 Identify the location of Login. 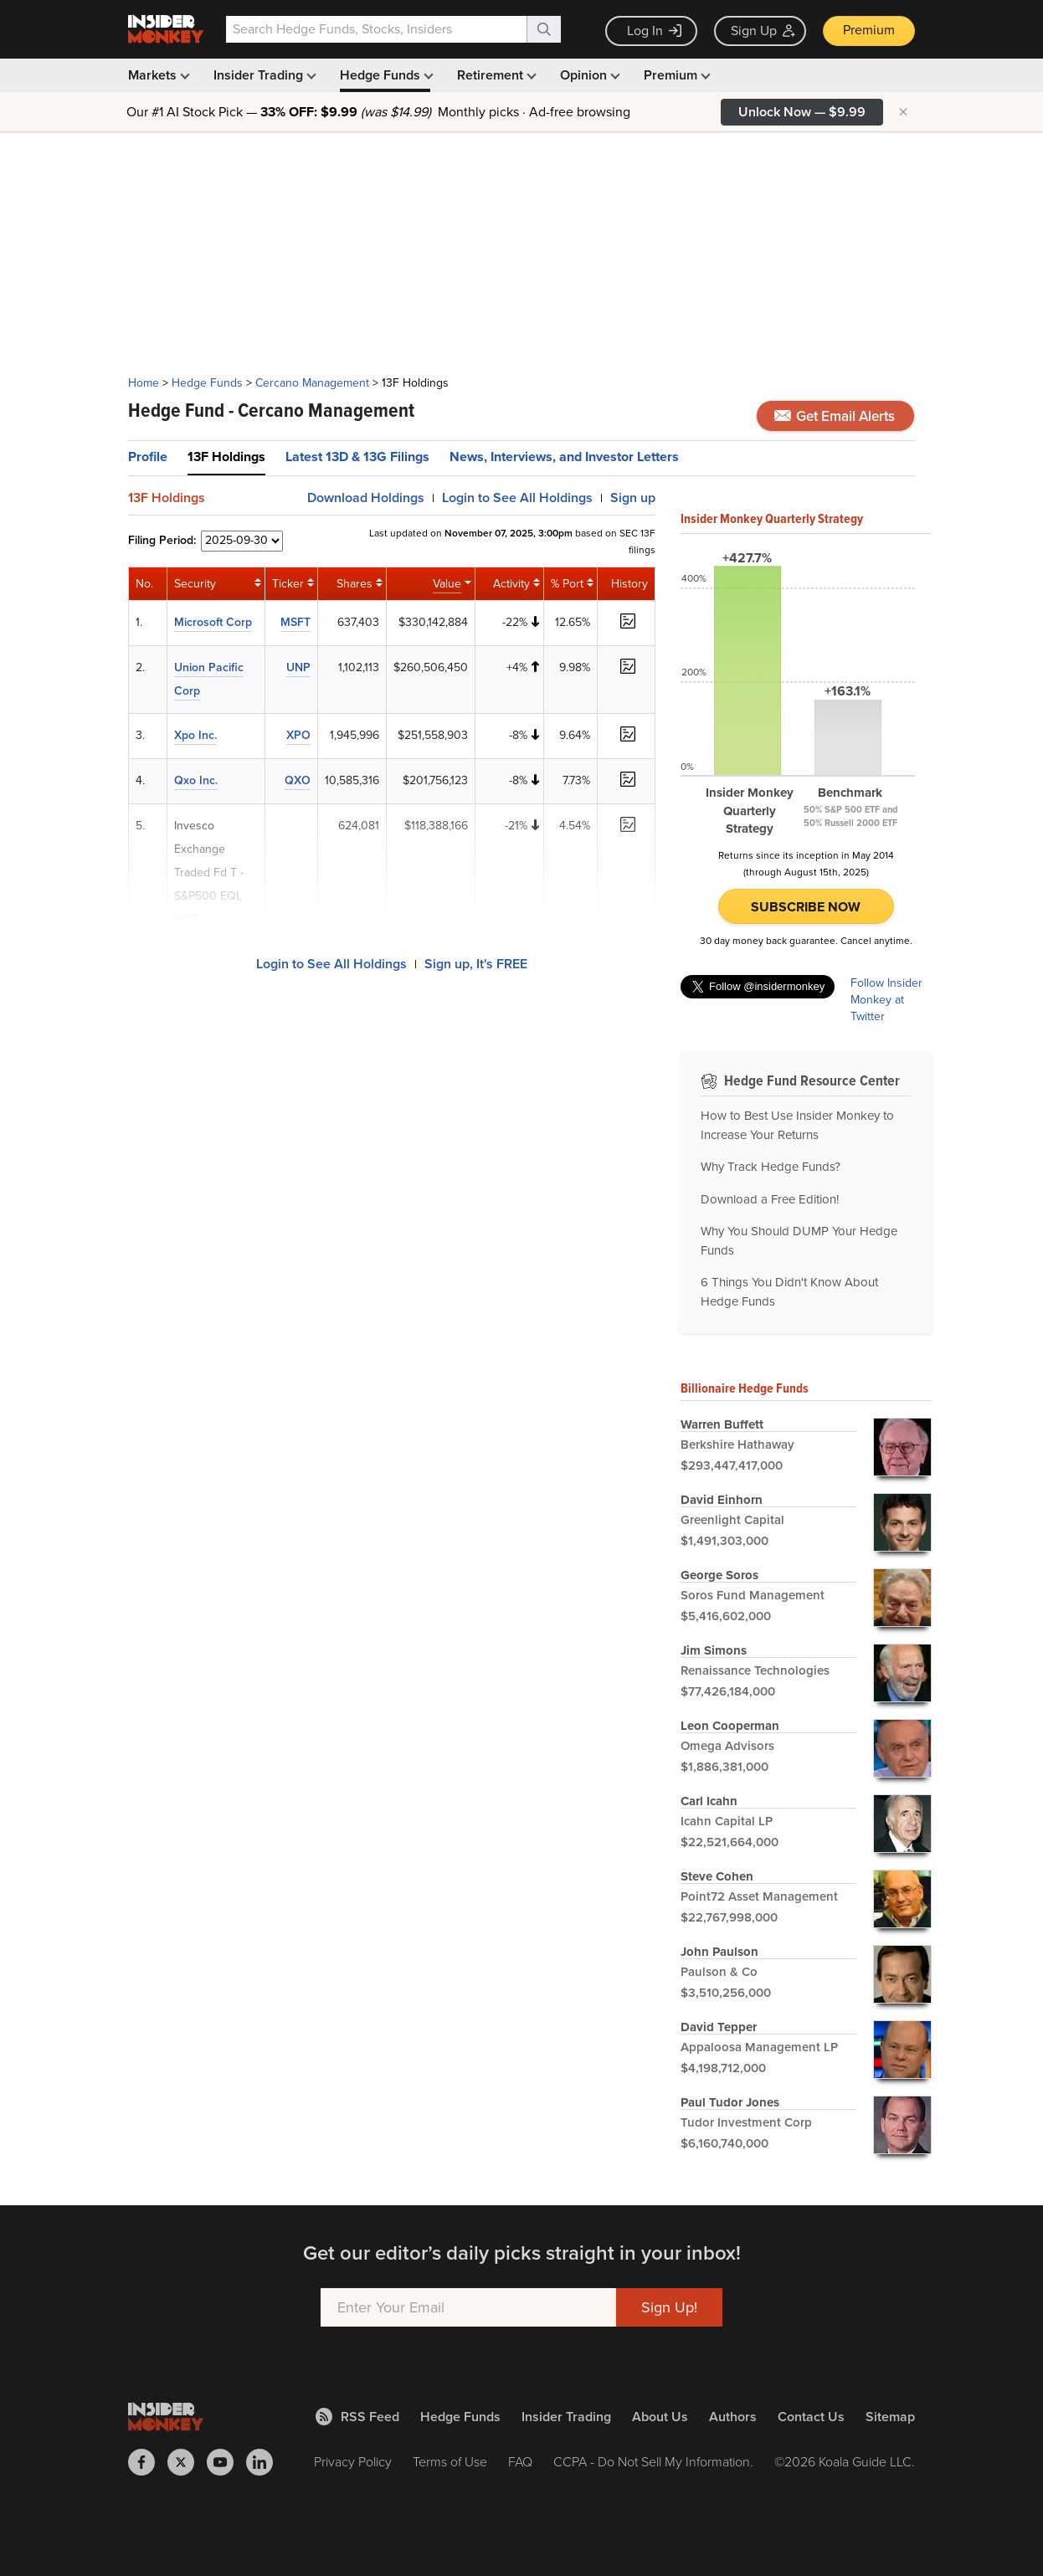
(517, 497).